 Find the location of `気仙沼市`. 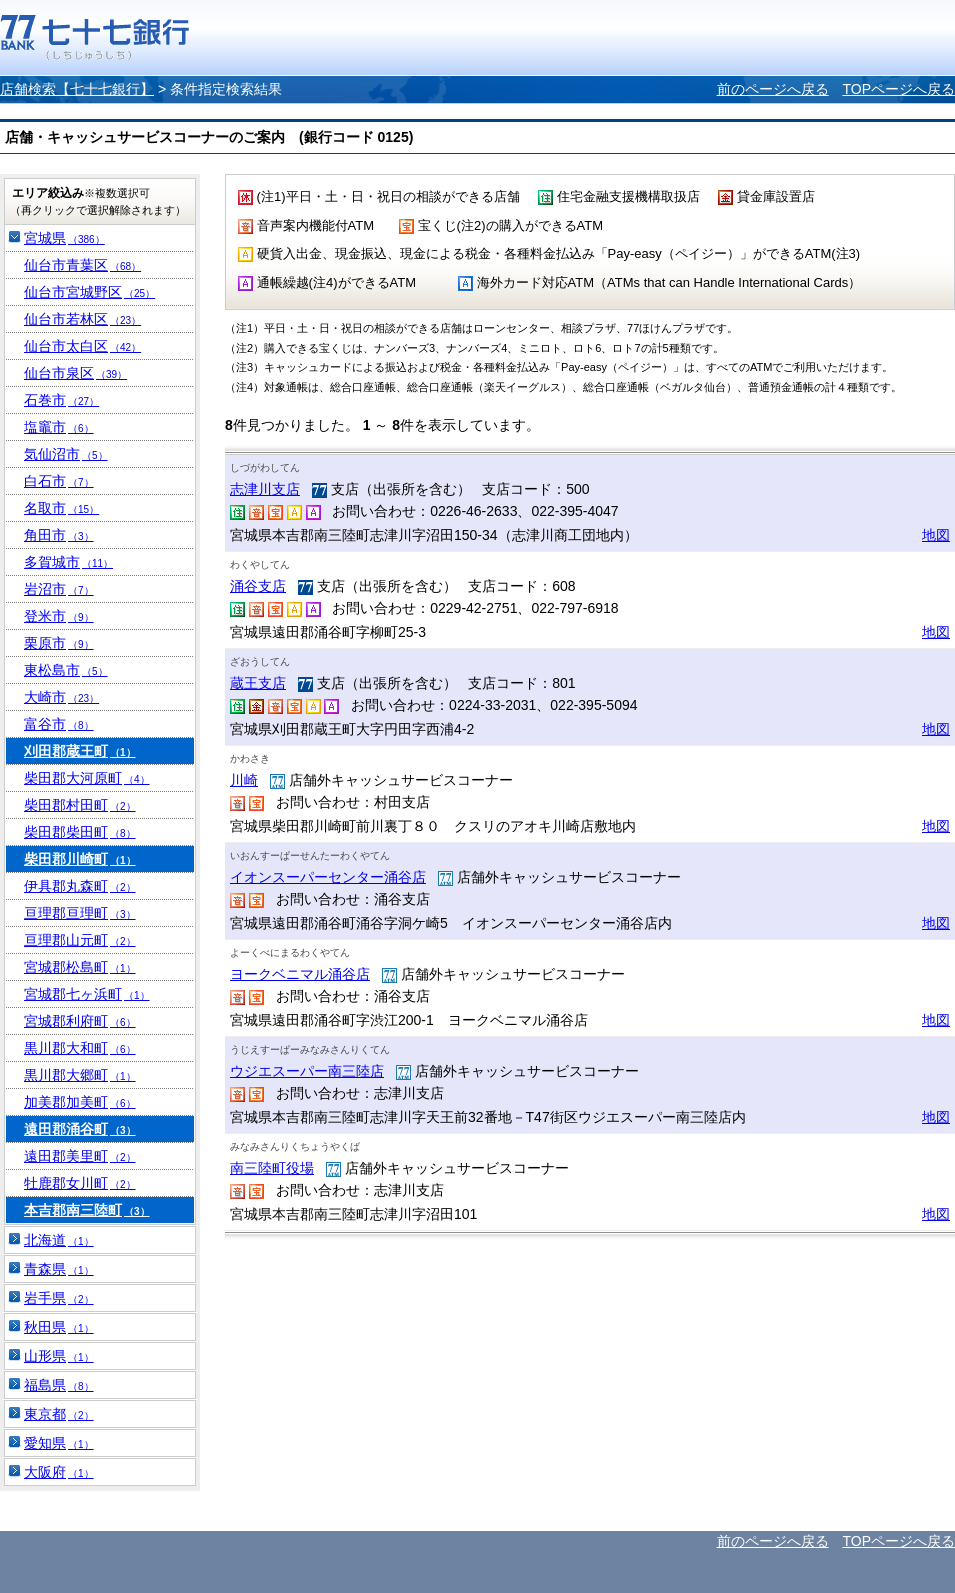

気仙沼市 is located at coordinates (66, 454).